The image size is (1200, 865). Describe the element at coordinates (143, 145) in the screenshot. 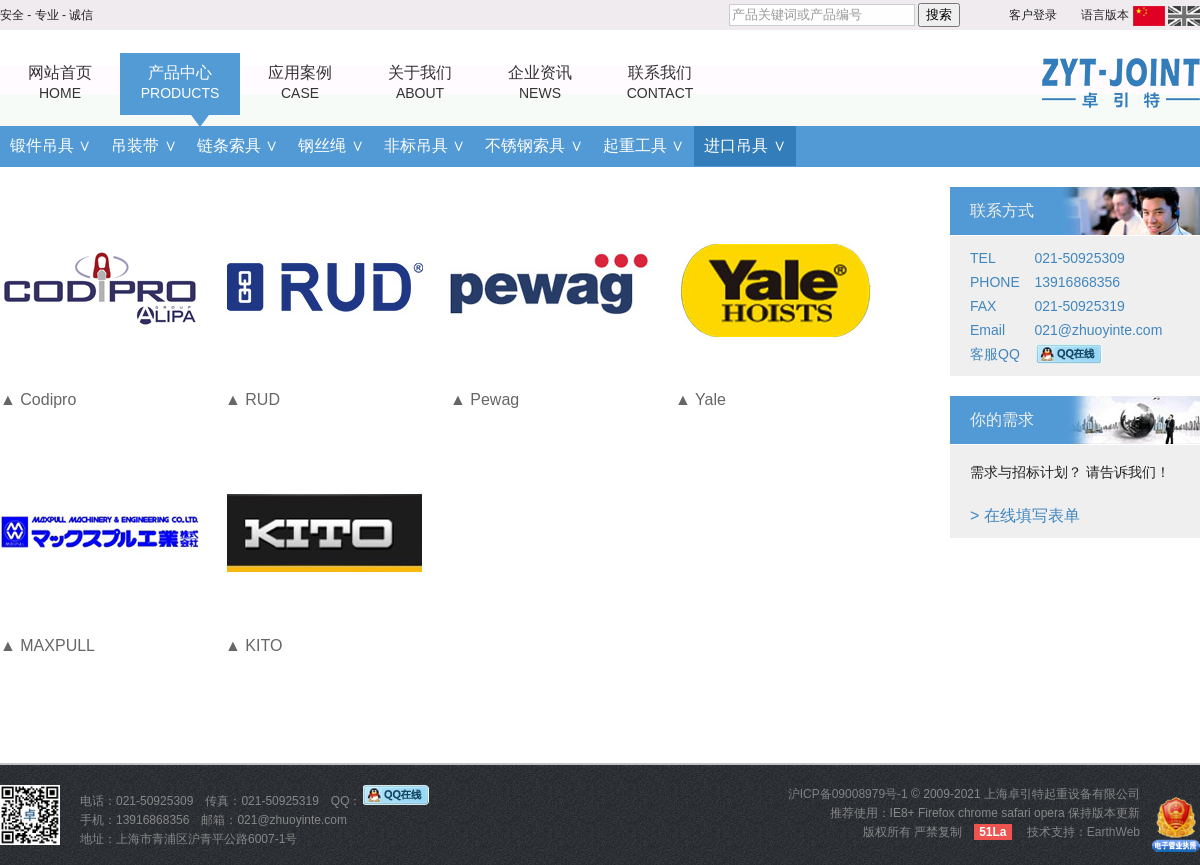

I see `吊装带 ∨` at that location.